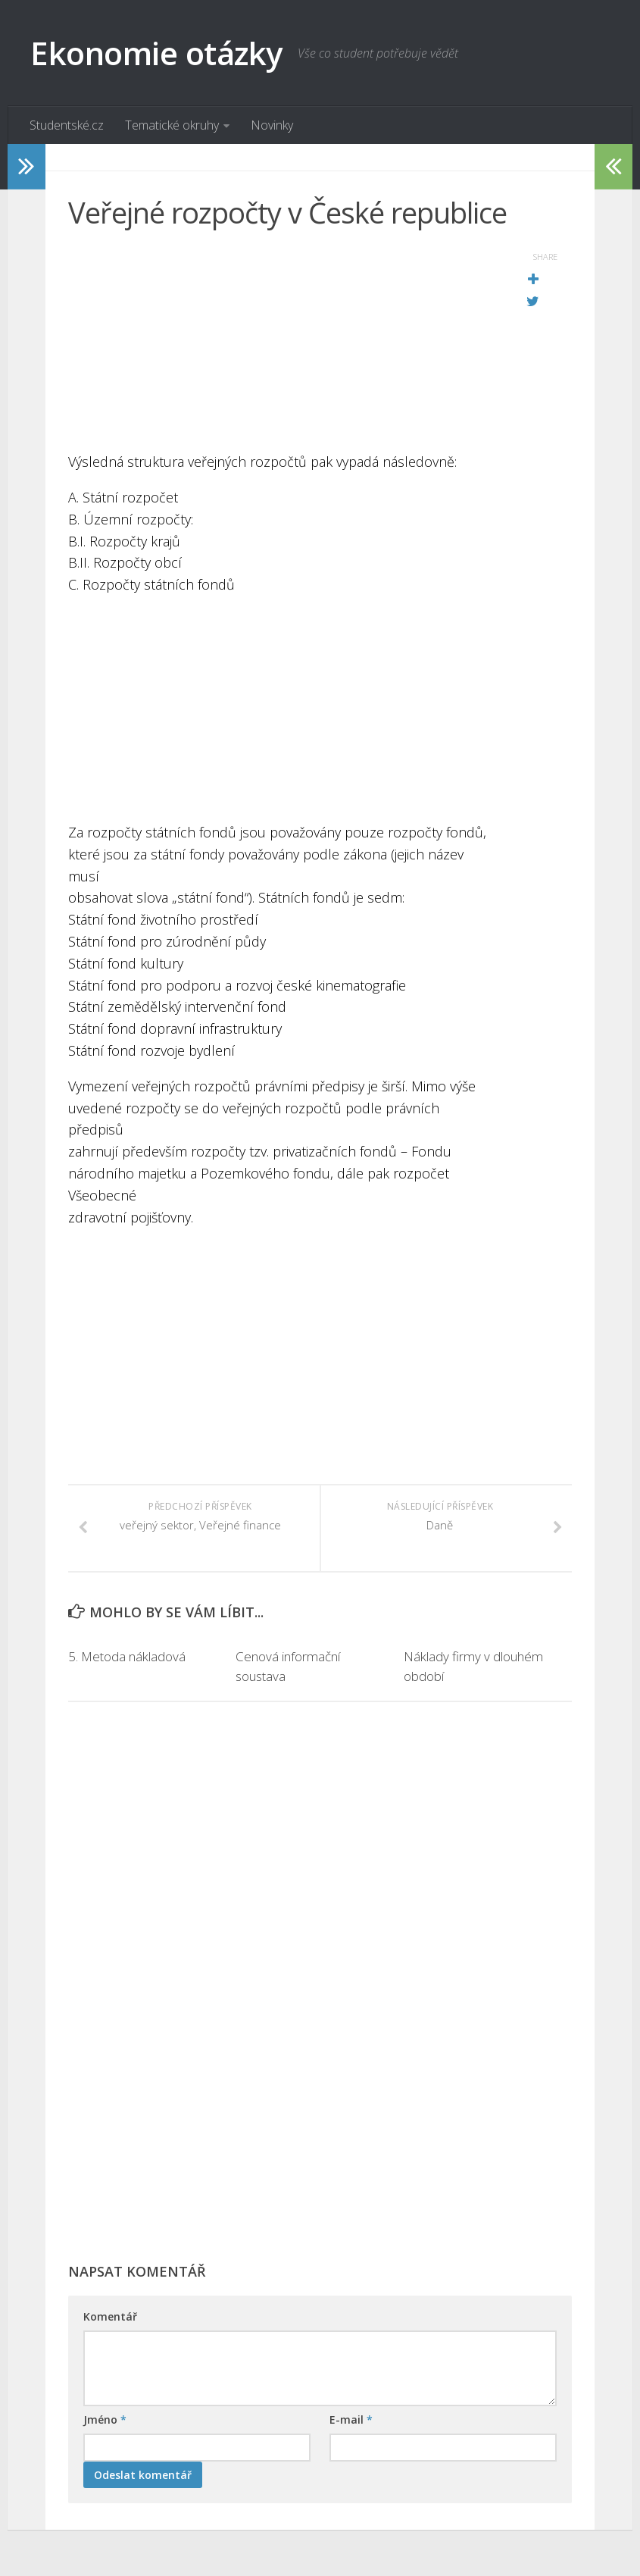  What do you see at coordinates (156, 52) in the screenshot?
I see `Ekonomie otázky` at bounding box center [156, 52].